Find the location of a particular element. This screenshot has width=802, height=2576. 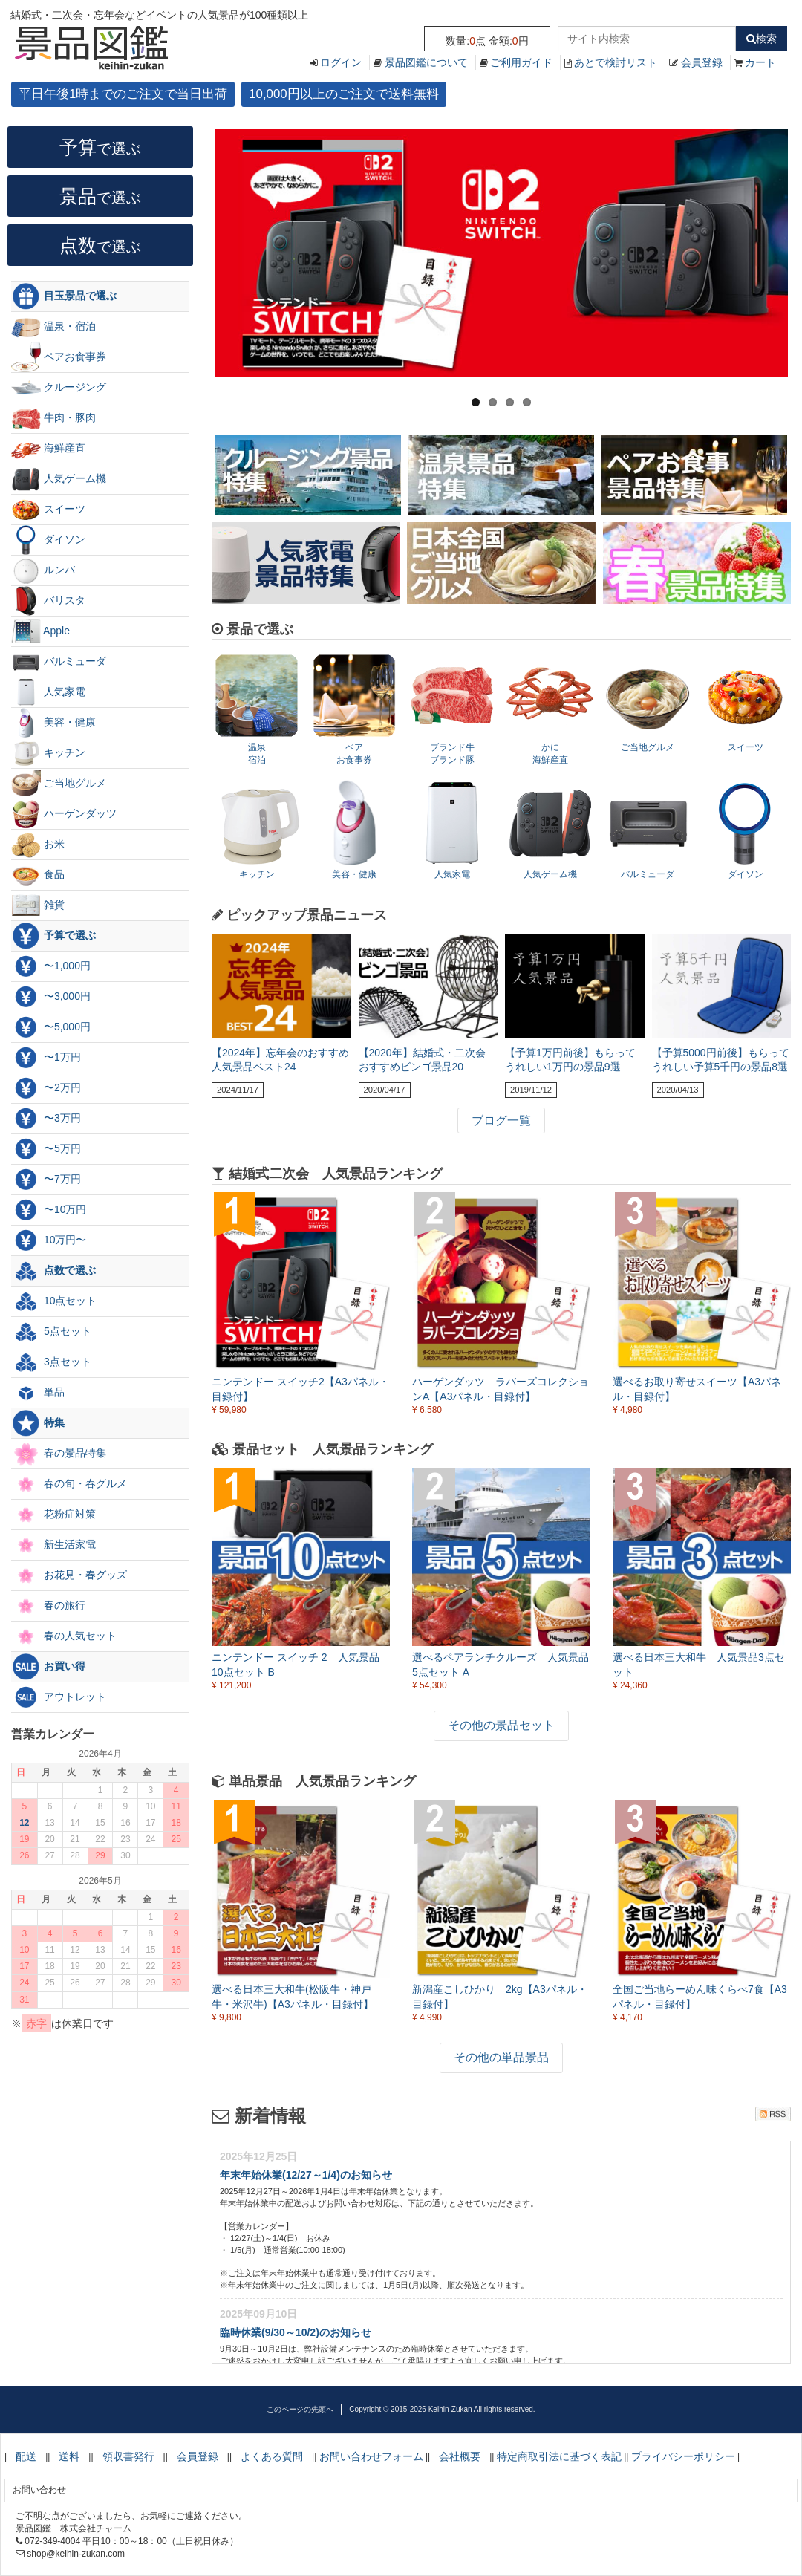

領収書発行 is located at coordinates (128, 2456).